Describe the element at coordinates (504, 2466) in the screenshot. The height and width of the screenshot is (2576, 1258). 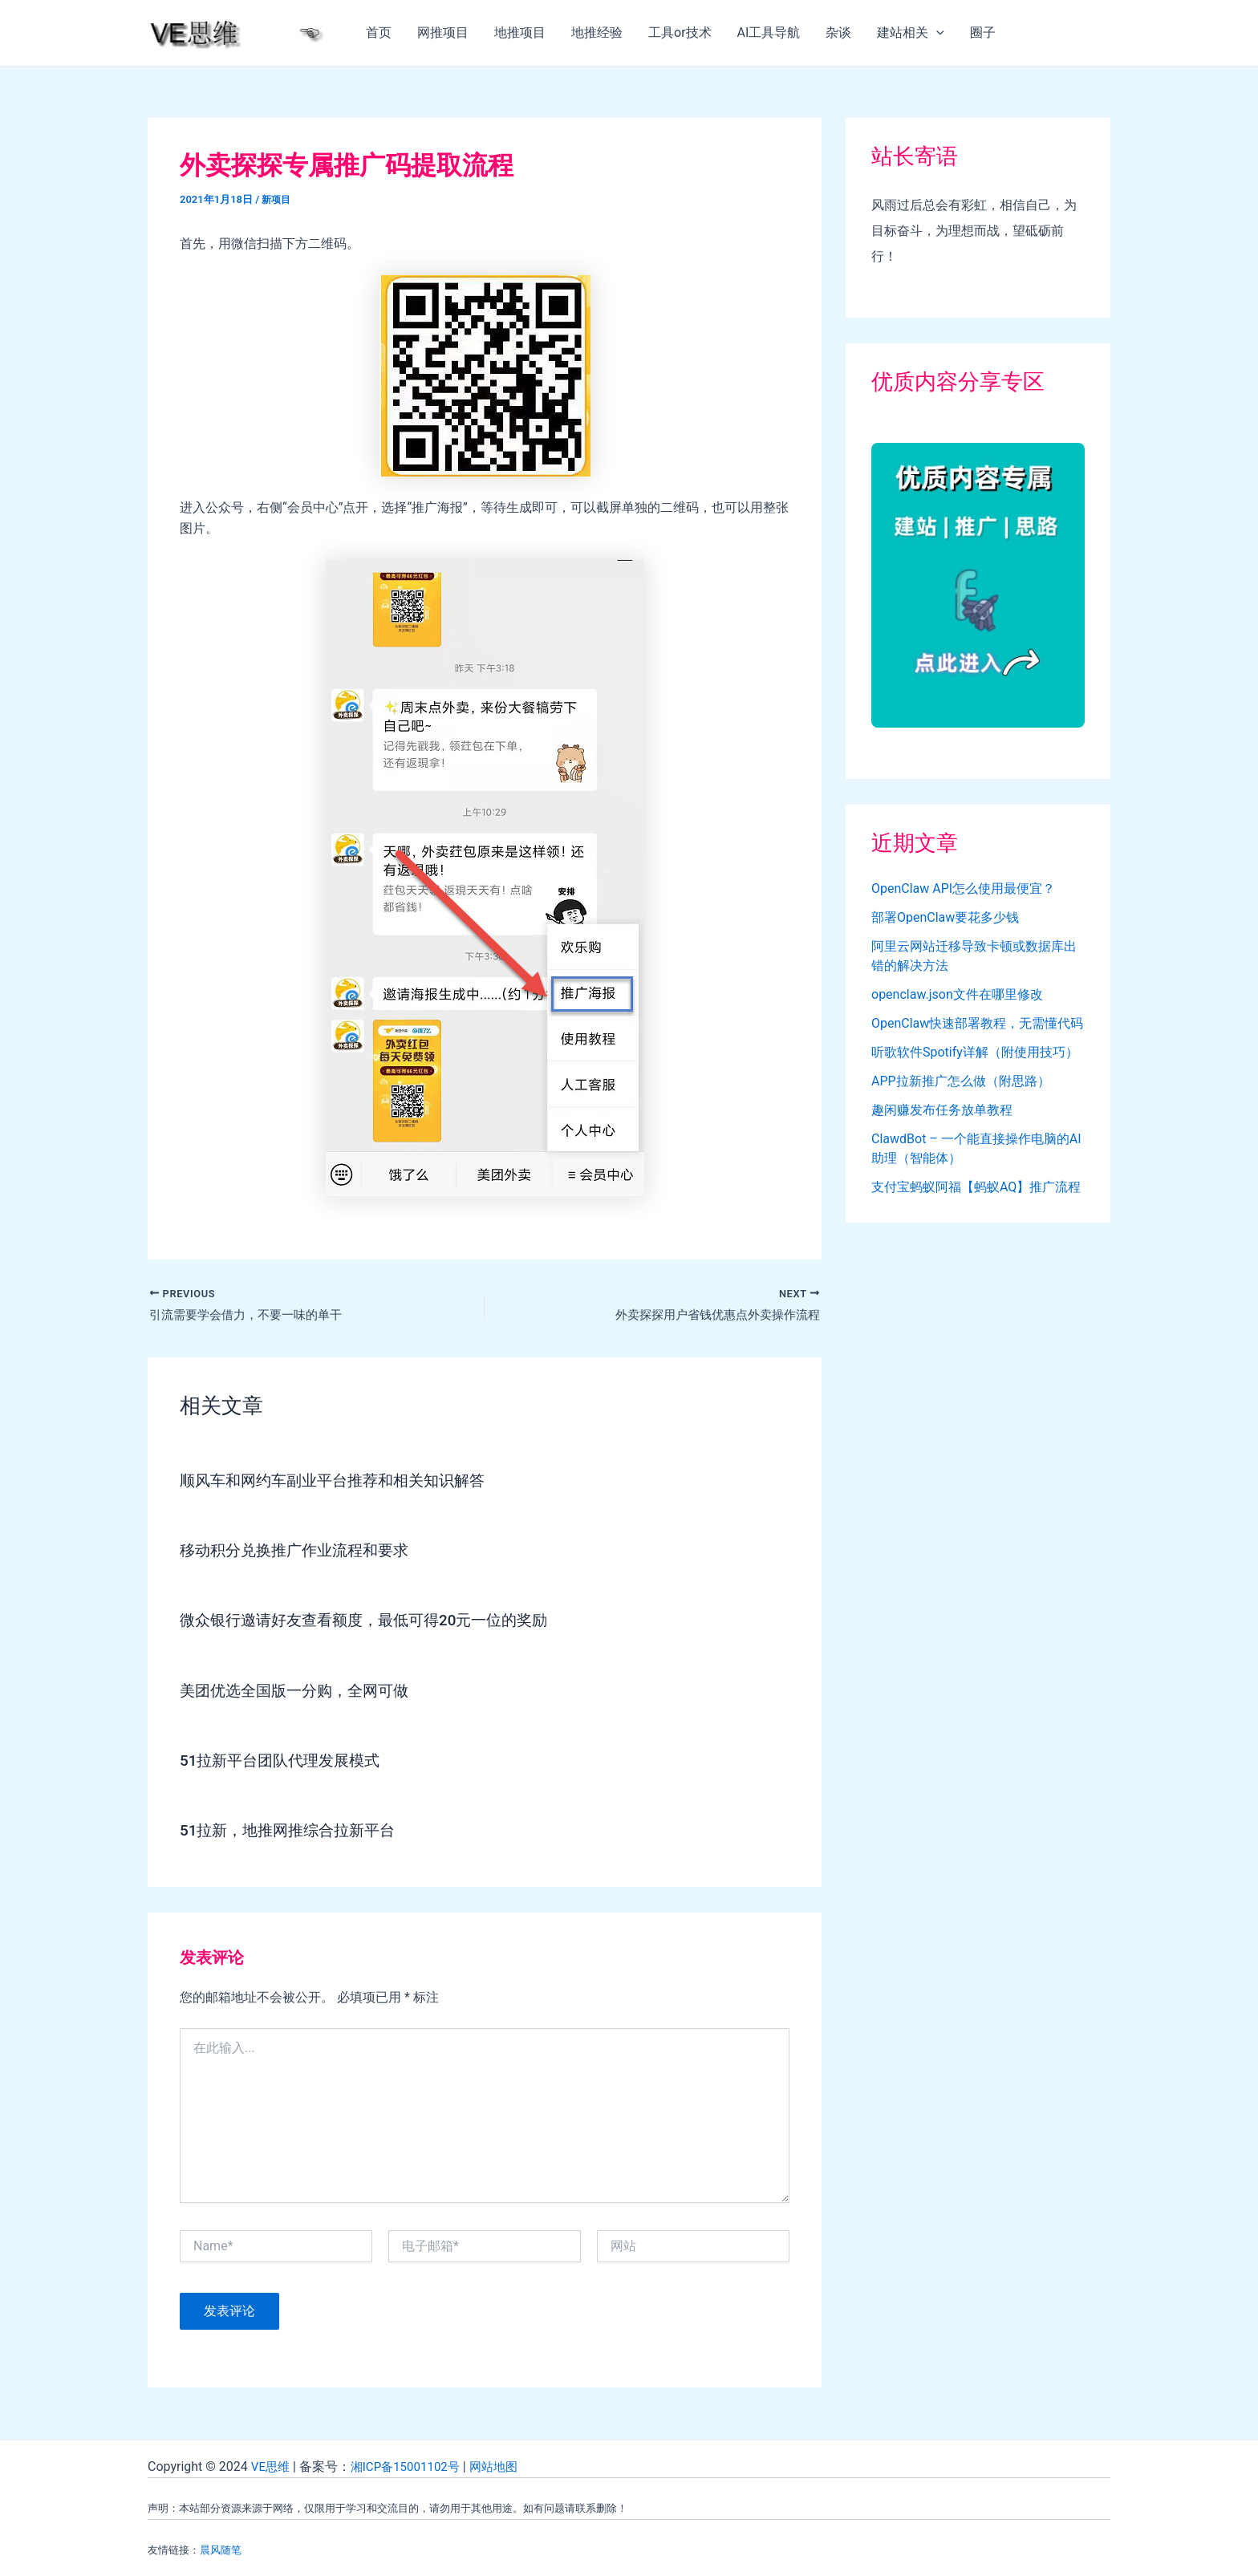
I see `网站地图` at that location.